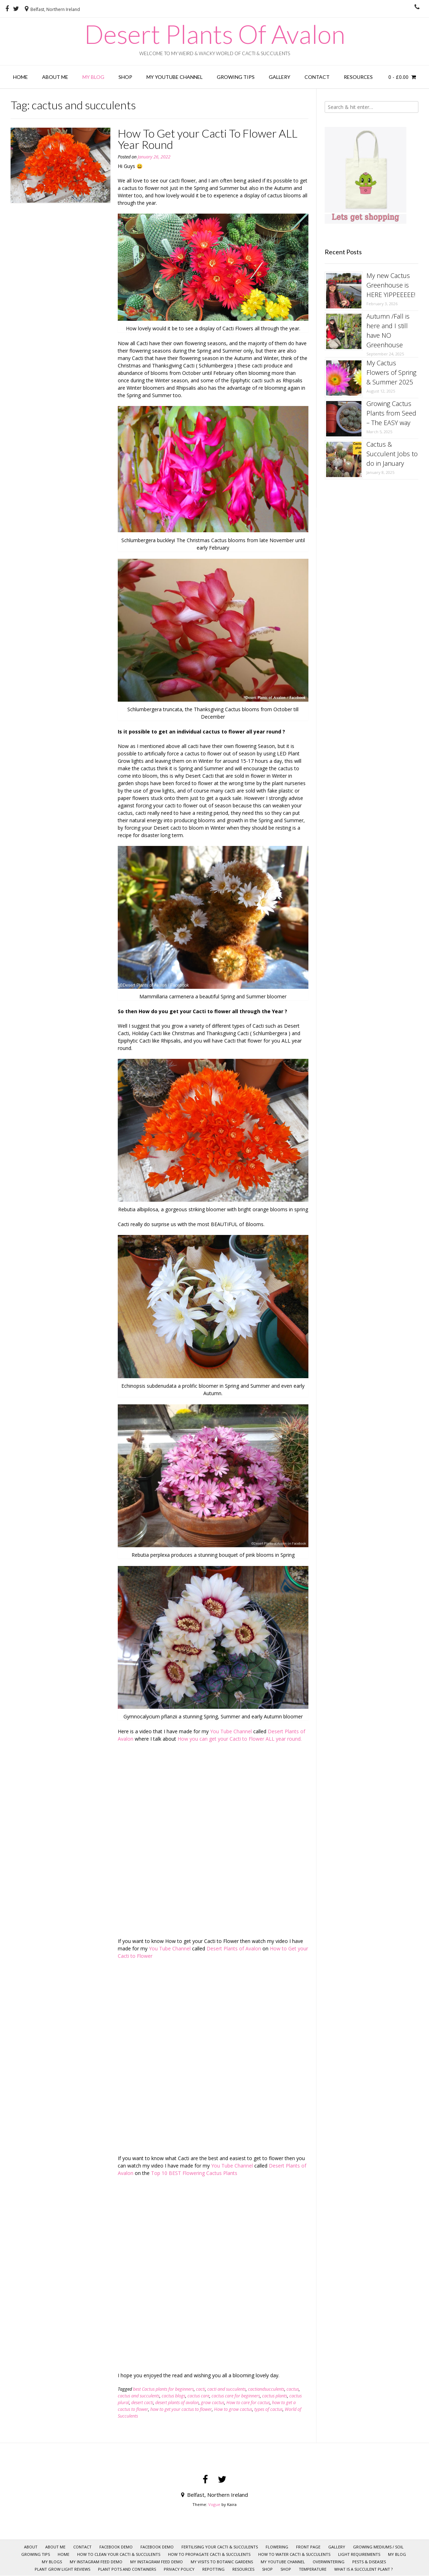  I want to click on cactus and succulents, so click(139, 2396).